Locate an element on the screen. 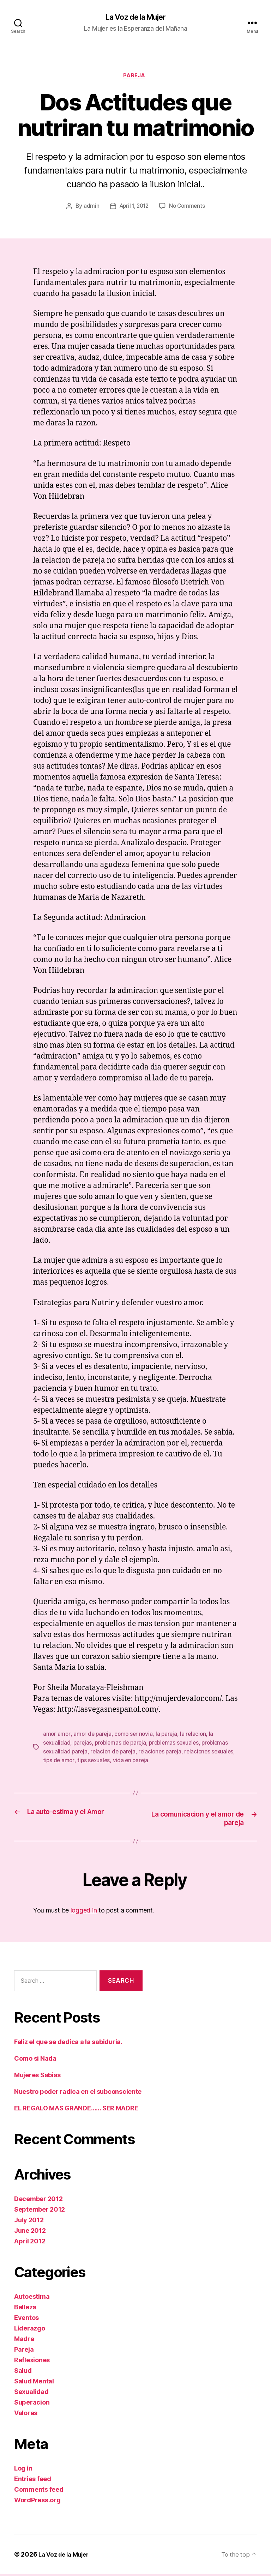 The width and height of the screenshot is (271, 2576). July 2012 is located at coordinates (29, 2221).